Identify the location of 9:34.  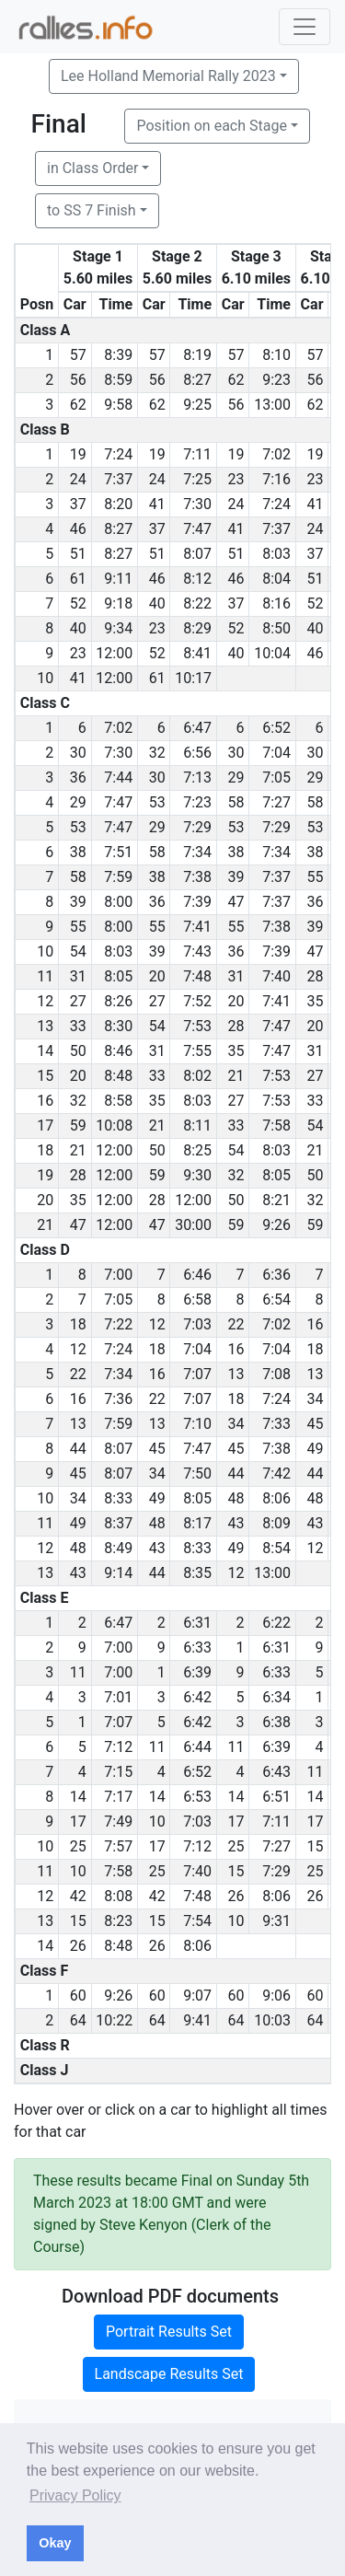
(118, 628).